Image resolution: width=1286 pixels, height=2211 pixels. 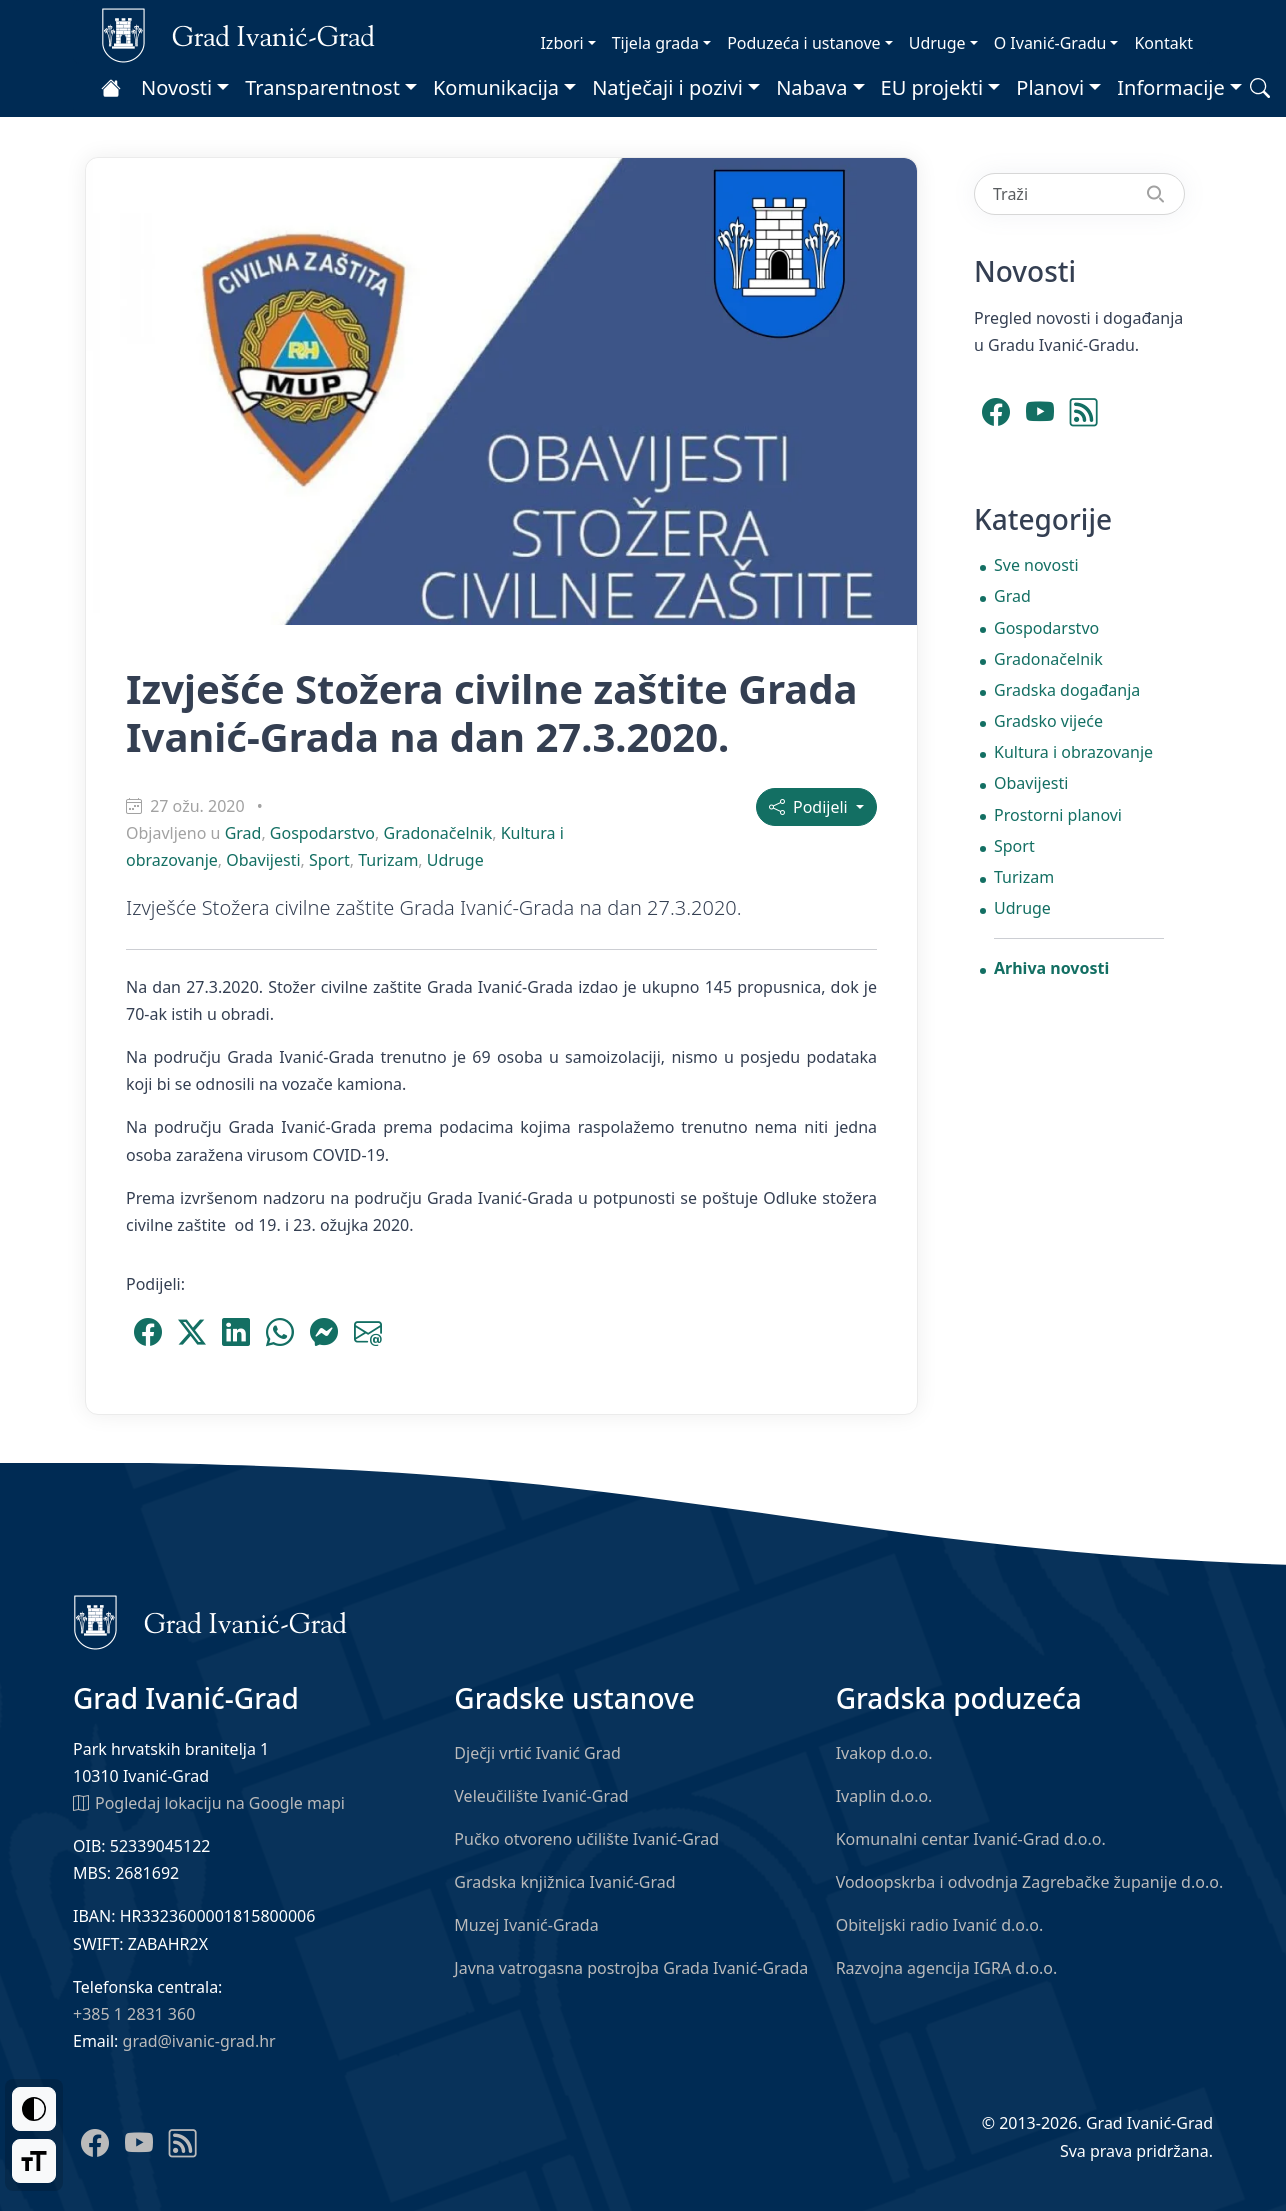 I want to click on Pučko otvoreno učilište Ivanić-Grad, so click(x=586, y=1839).